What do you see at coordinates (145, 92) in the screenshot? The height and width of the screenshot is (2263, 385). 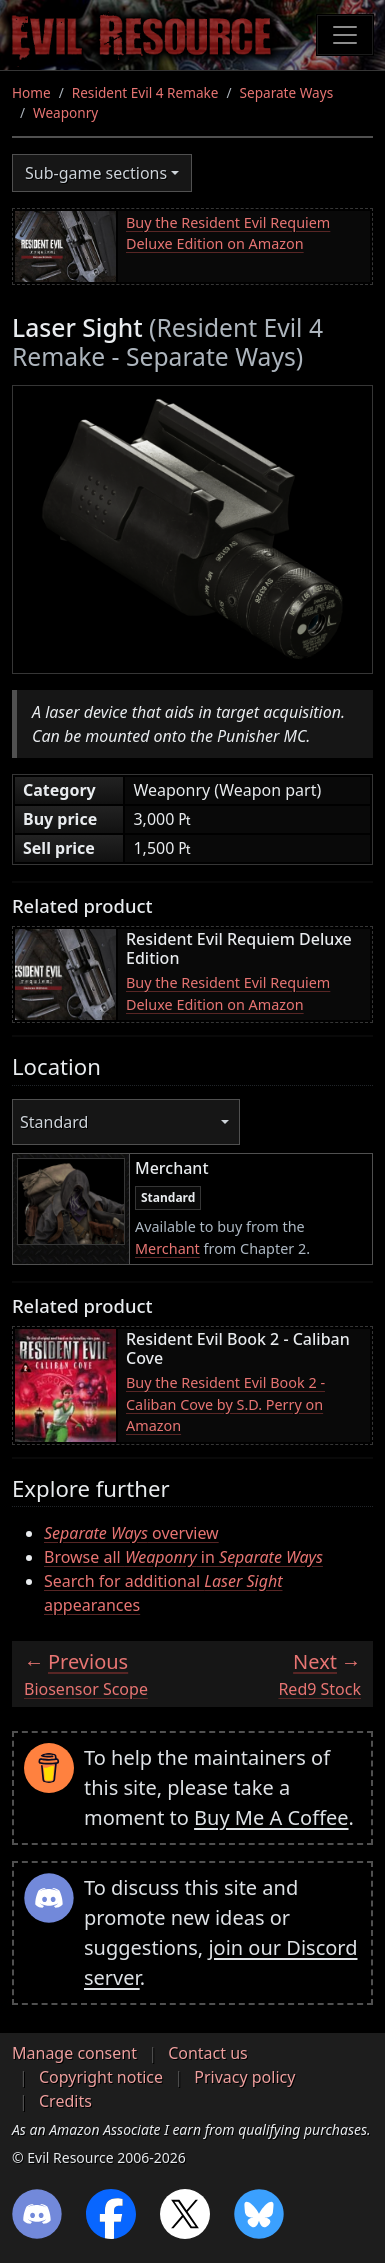 I see `Resident Evil 4 Remake` at bounding box center [145, 92].